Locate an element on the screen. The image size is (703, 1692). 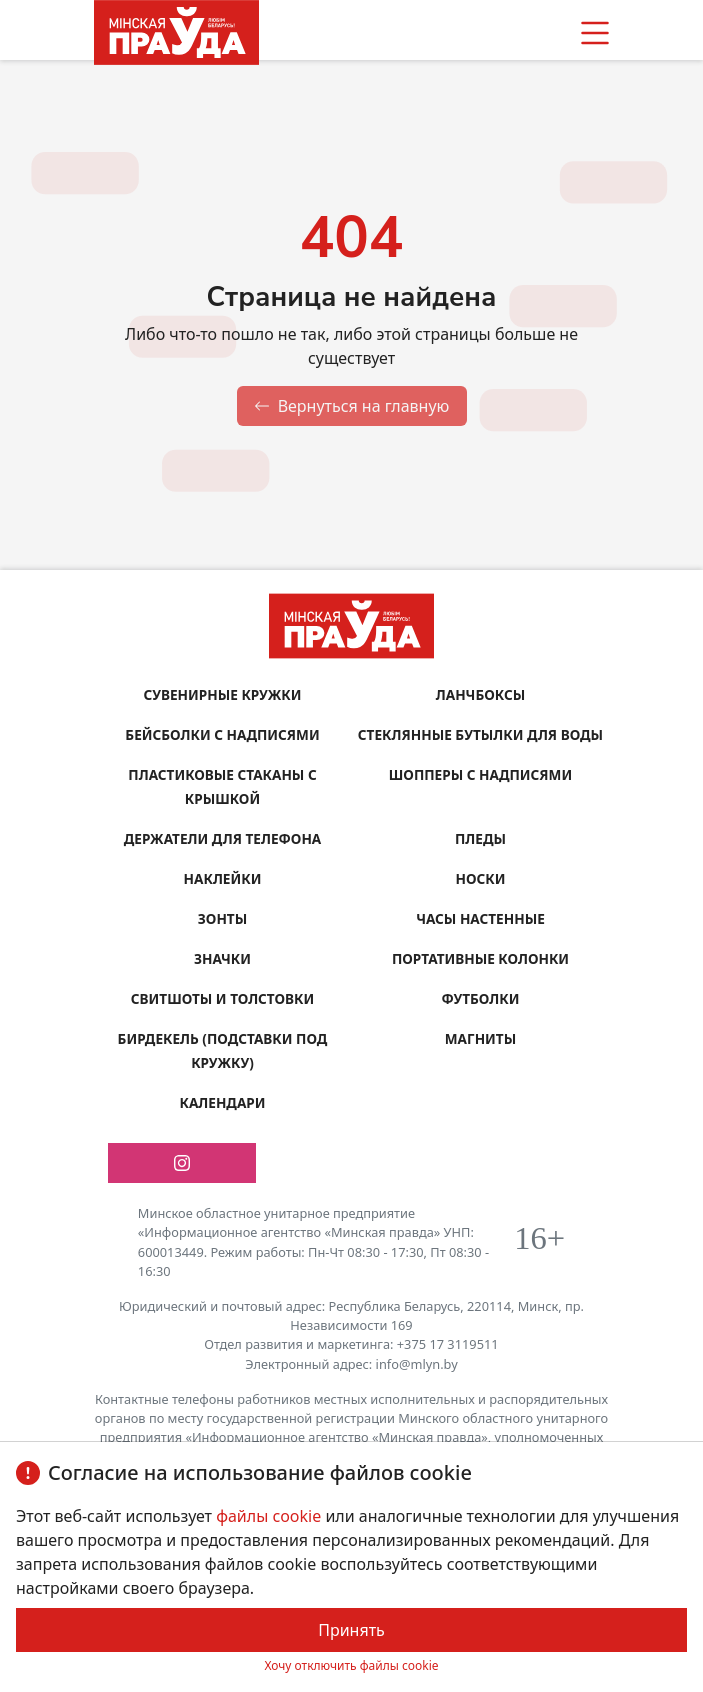
[button] is located at coordinates (595, 33).